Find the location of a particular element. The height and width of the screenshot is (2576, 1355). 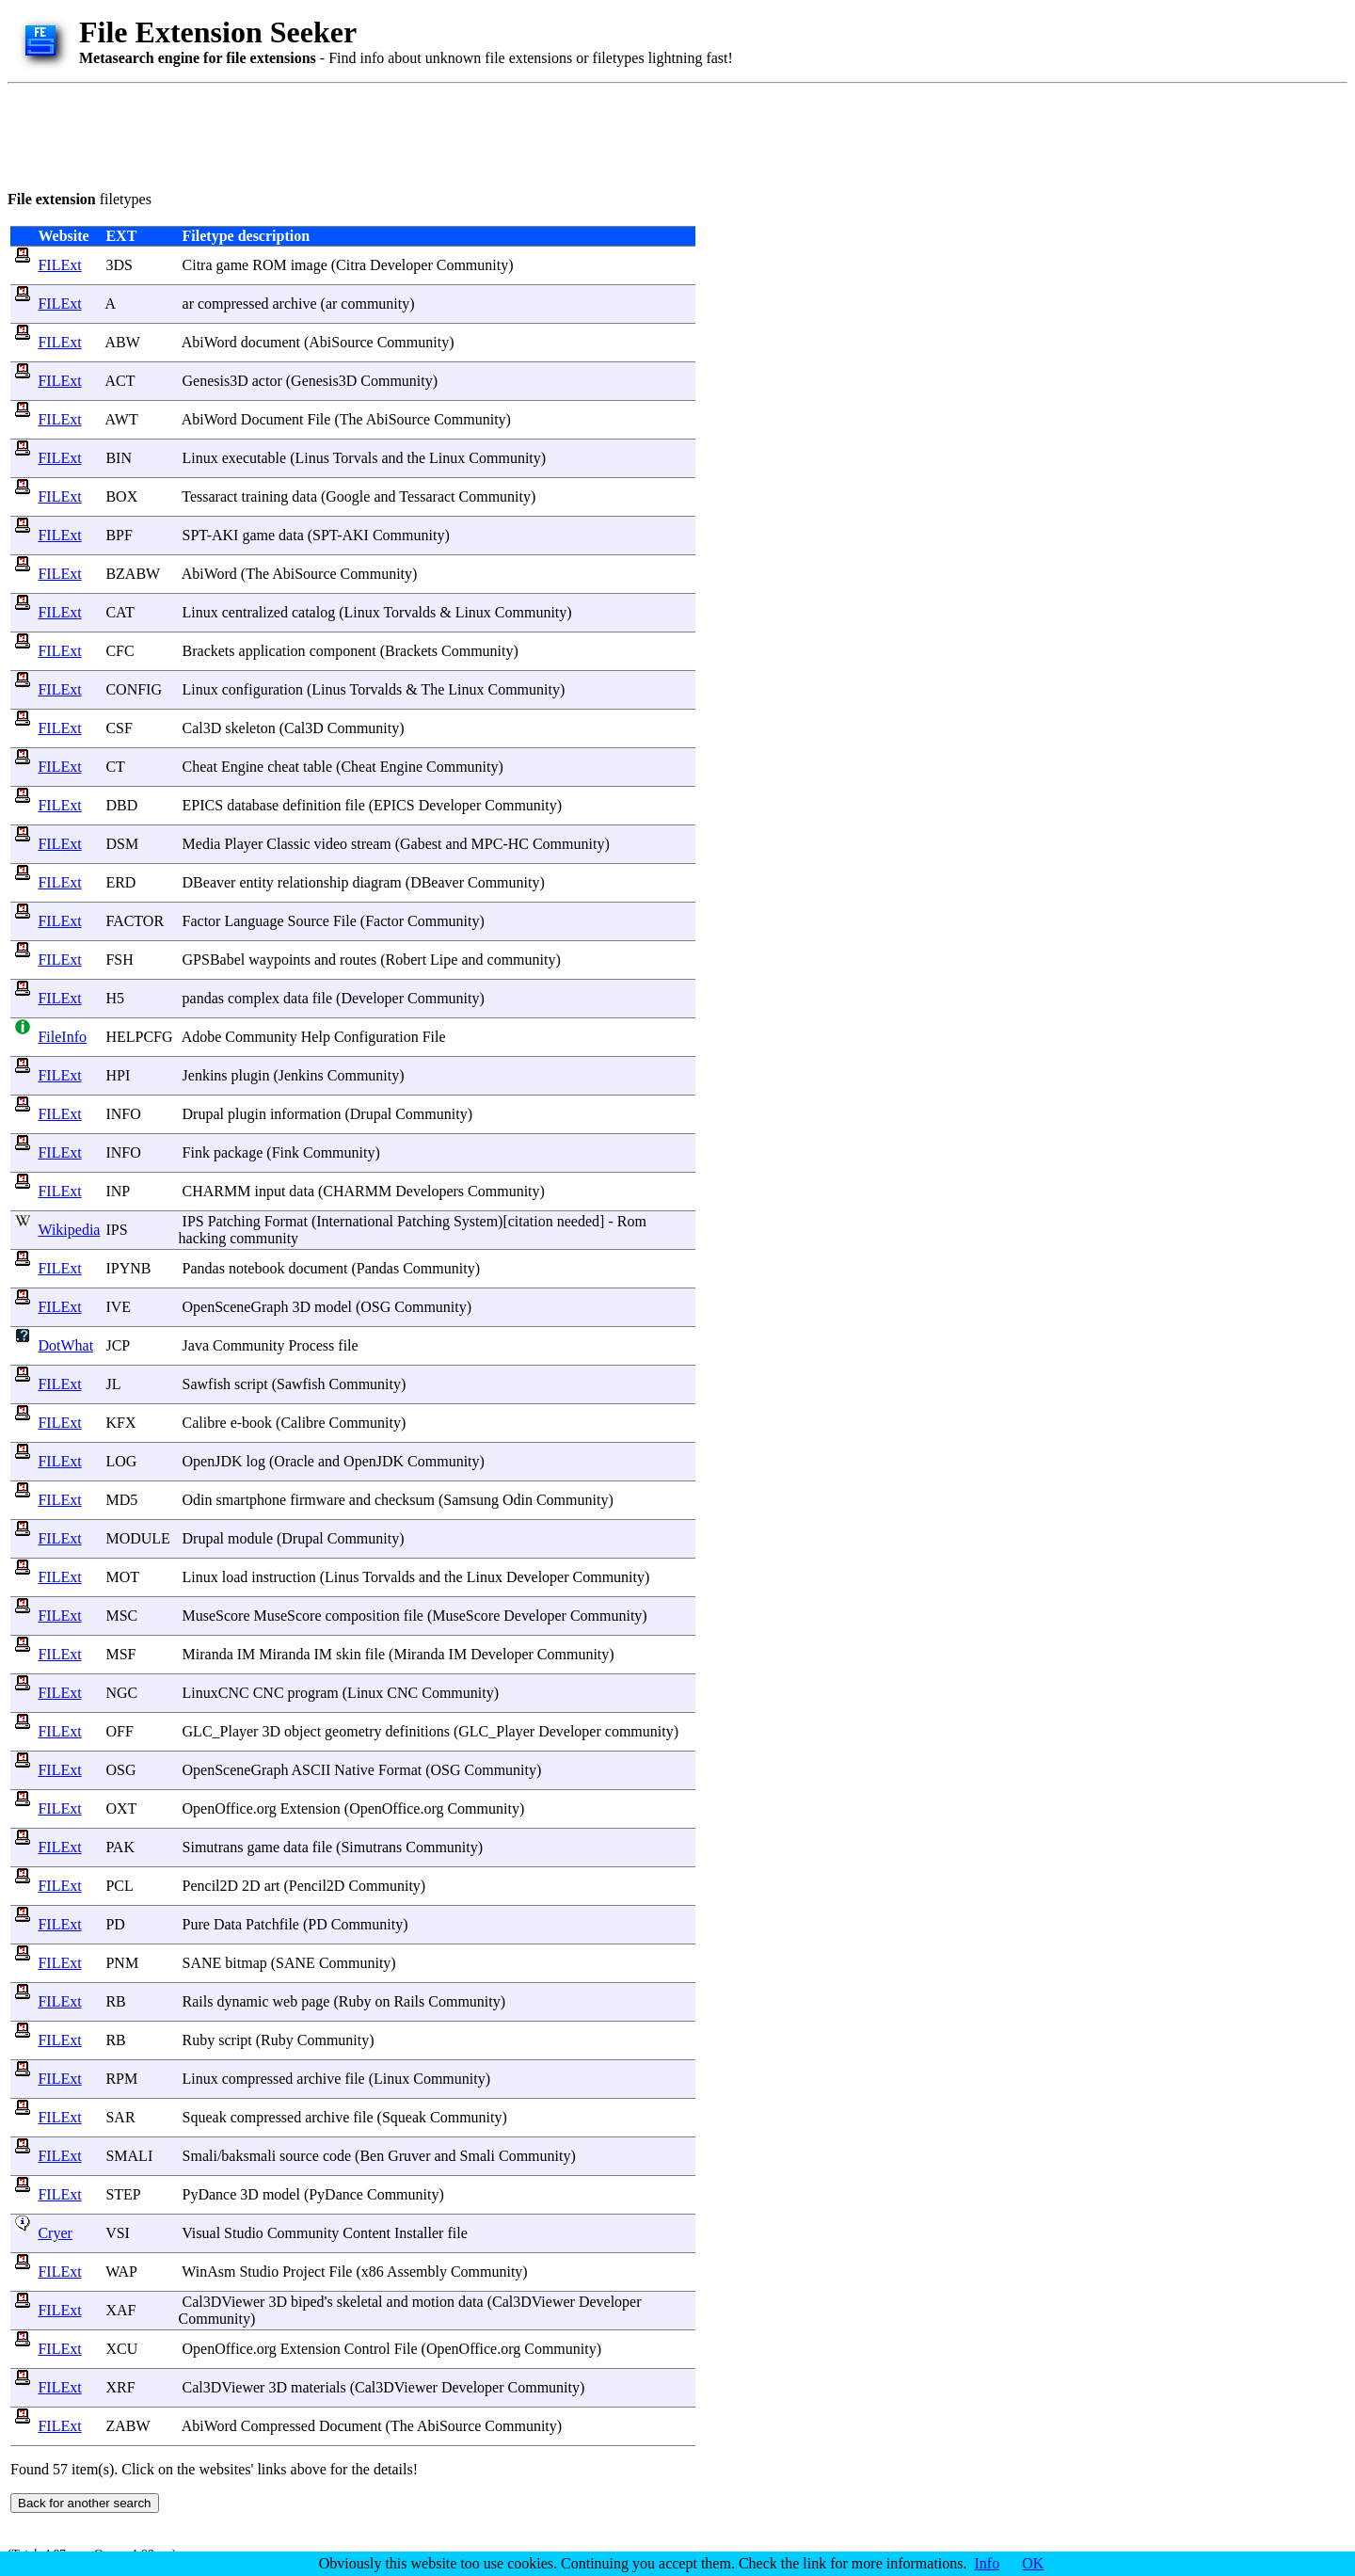

SMALI is located at coordinates (128, 2156).